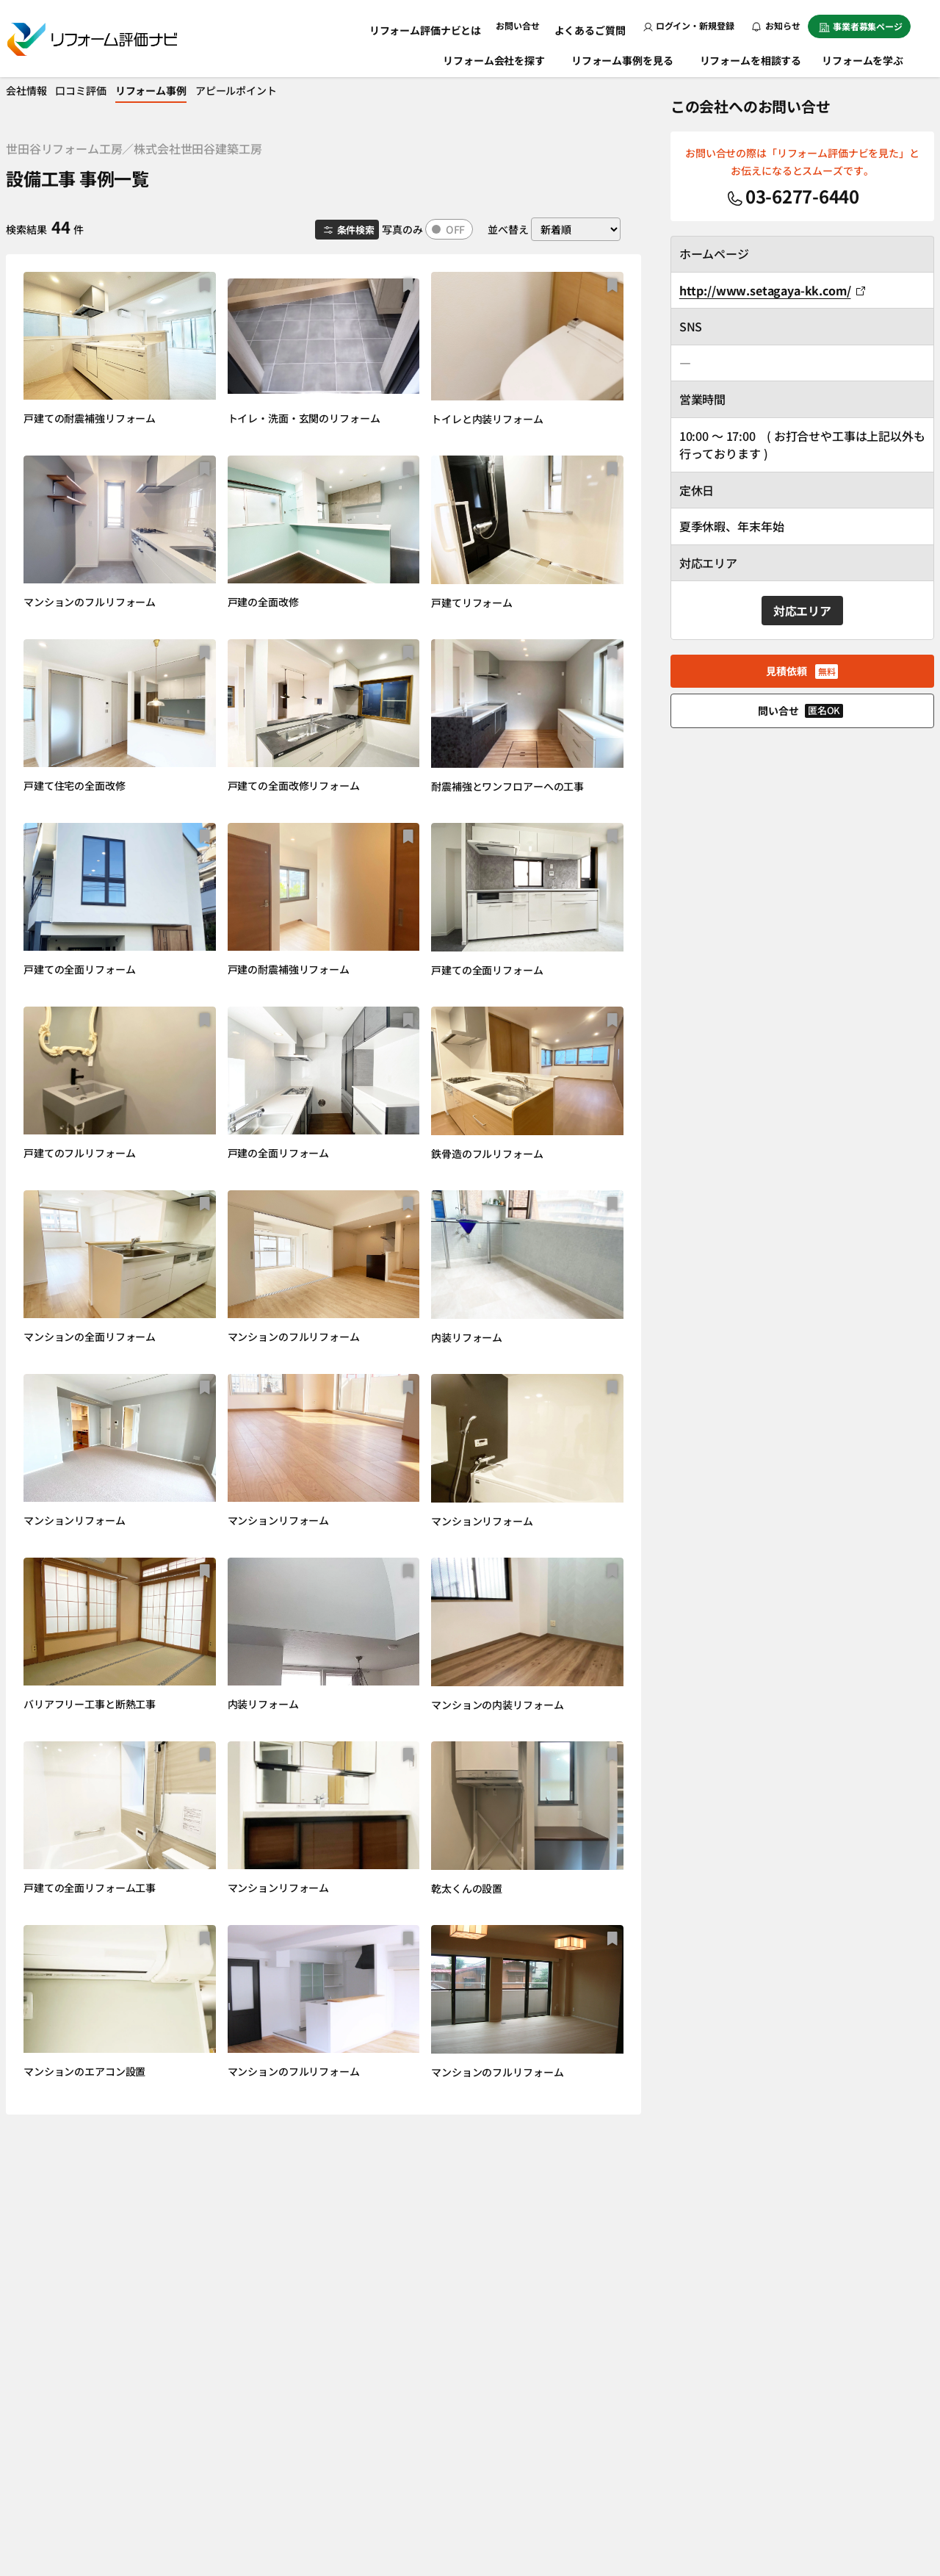  I want to click on リフォーム会社を探す, so click(495, 57).